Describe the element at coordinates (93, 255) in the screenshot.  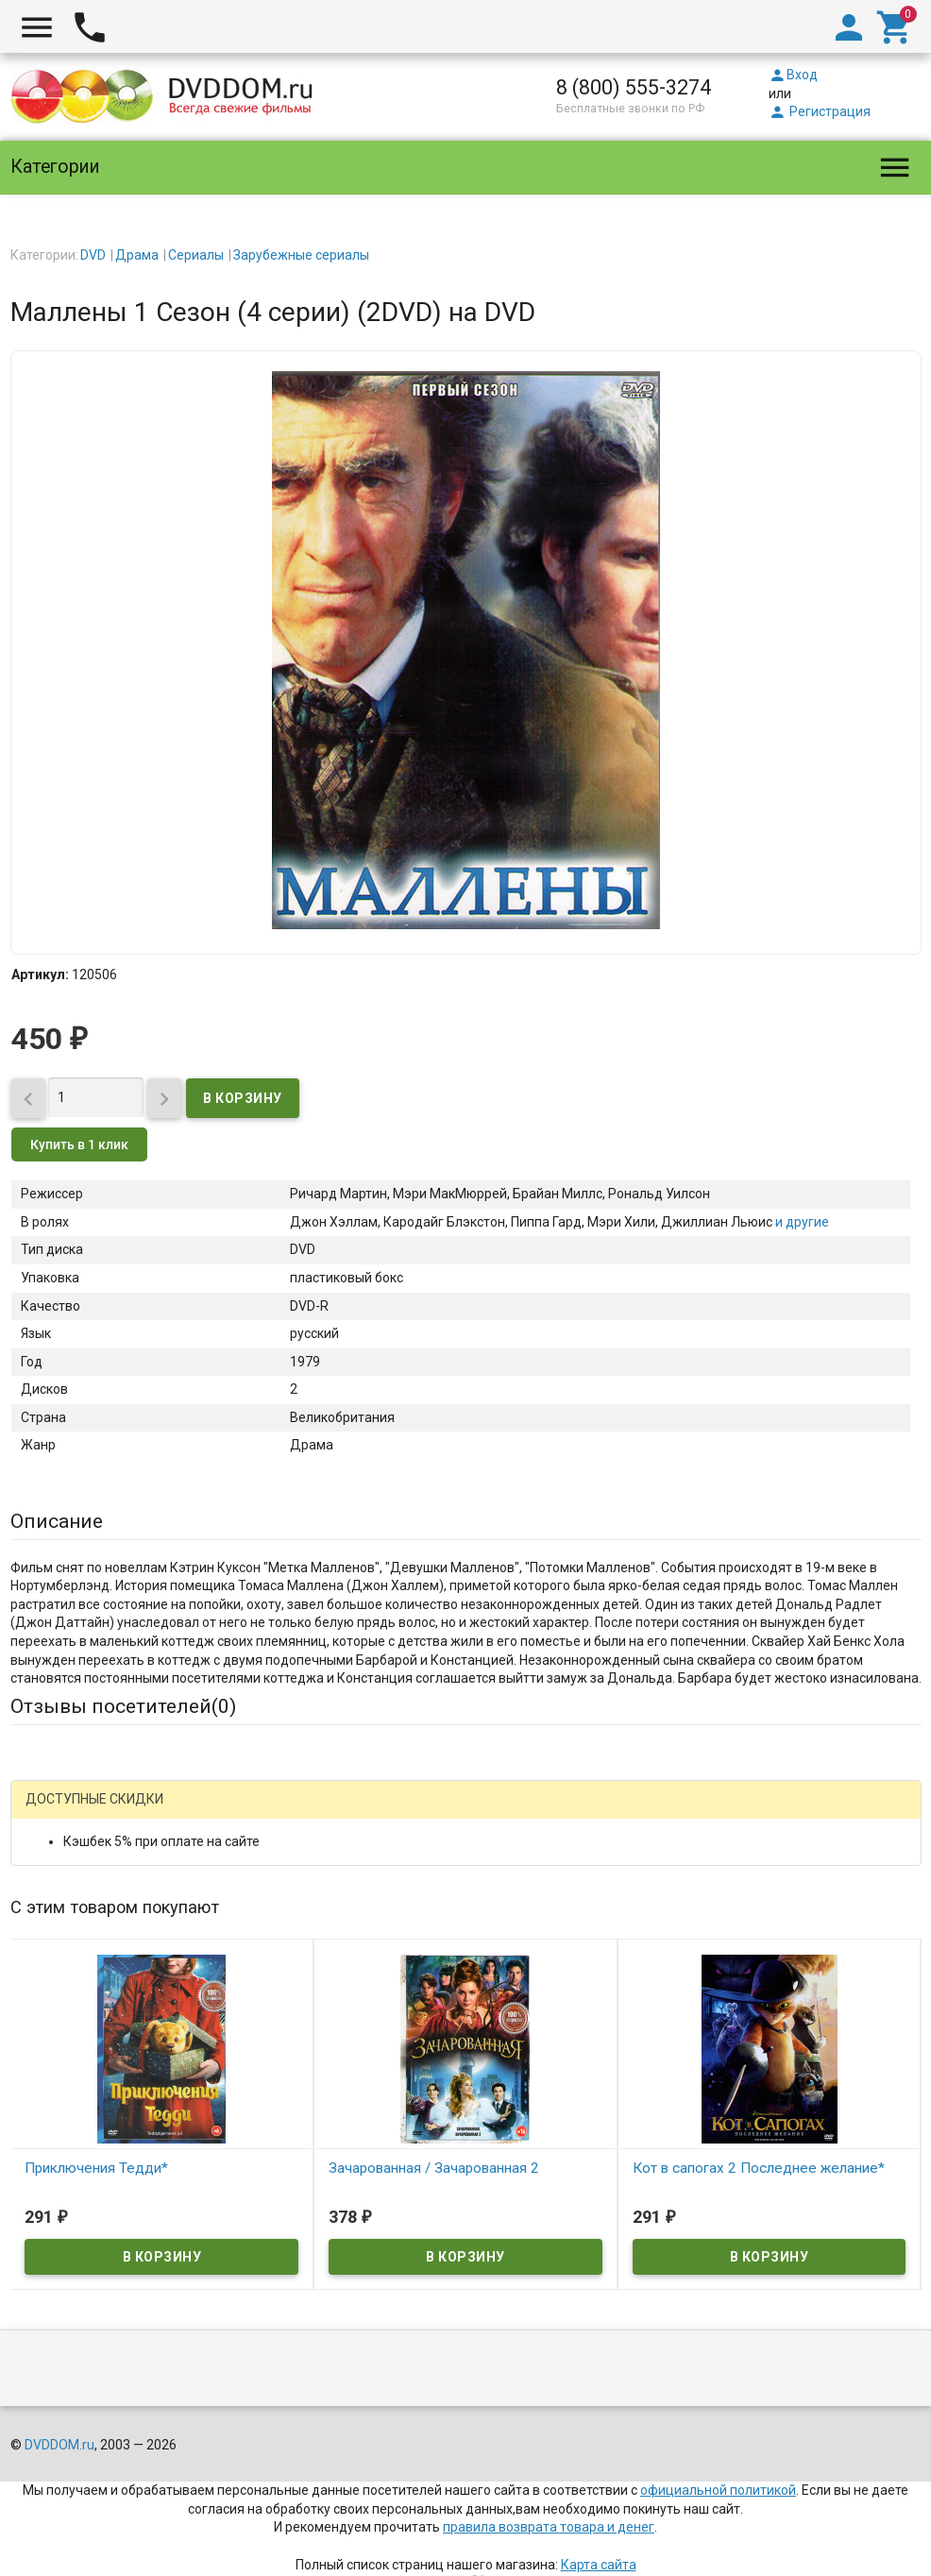
I see `DVD` at that location.